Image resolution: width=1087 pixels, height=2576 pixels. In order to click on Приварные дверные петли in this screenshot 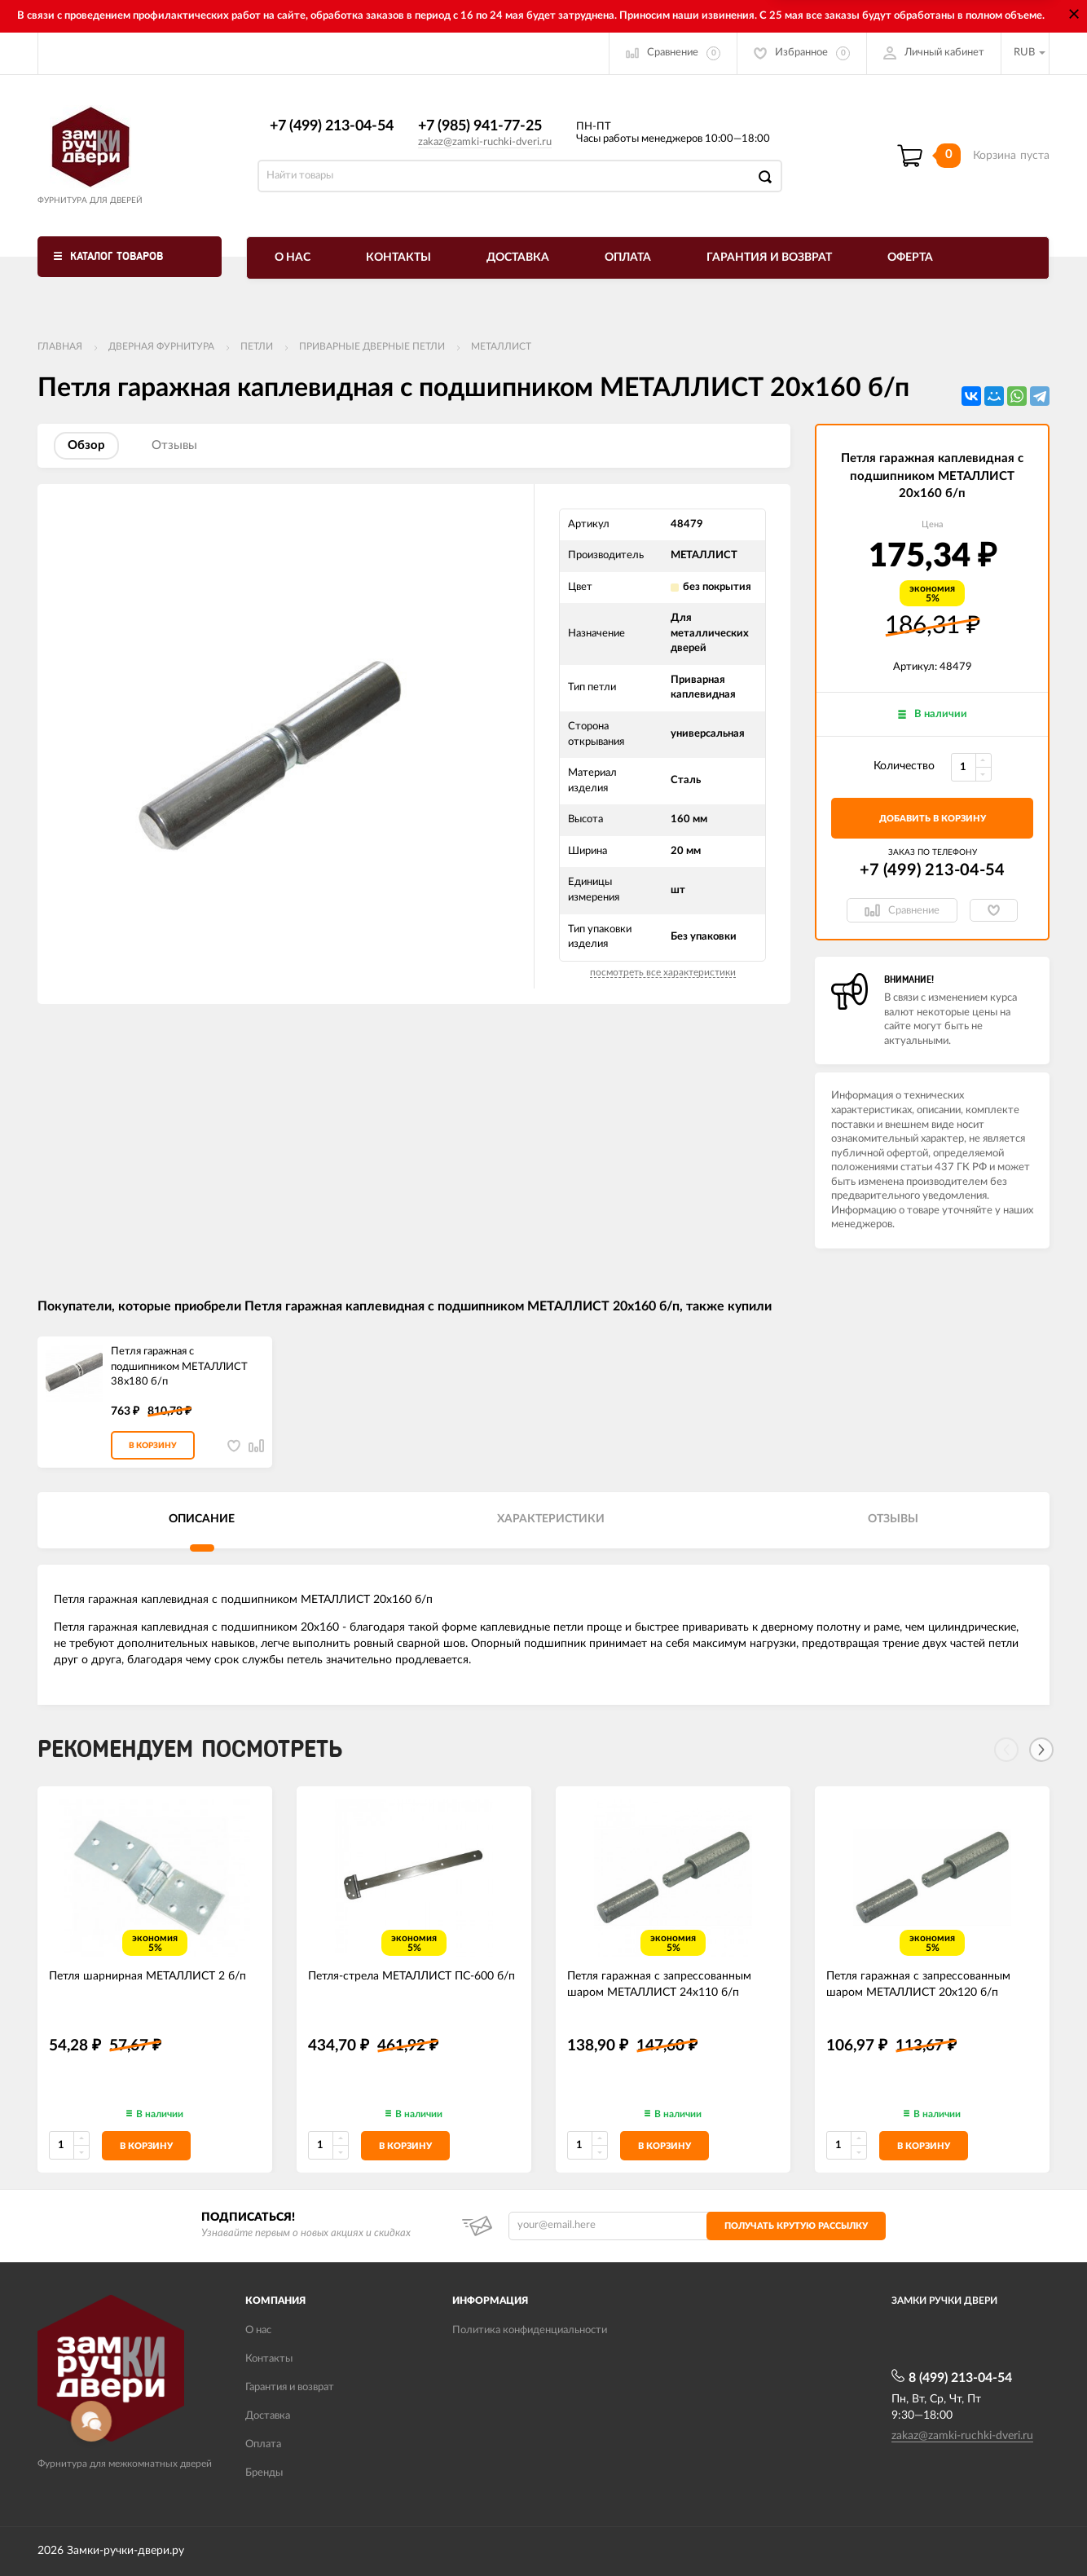, I will do `click(372, 346)`.